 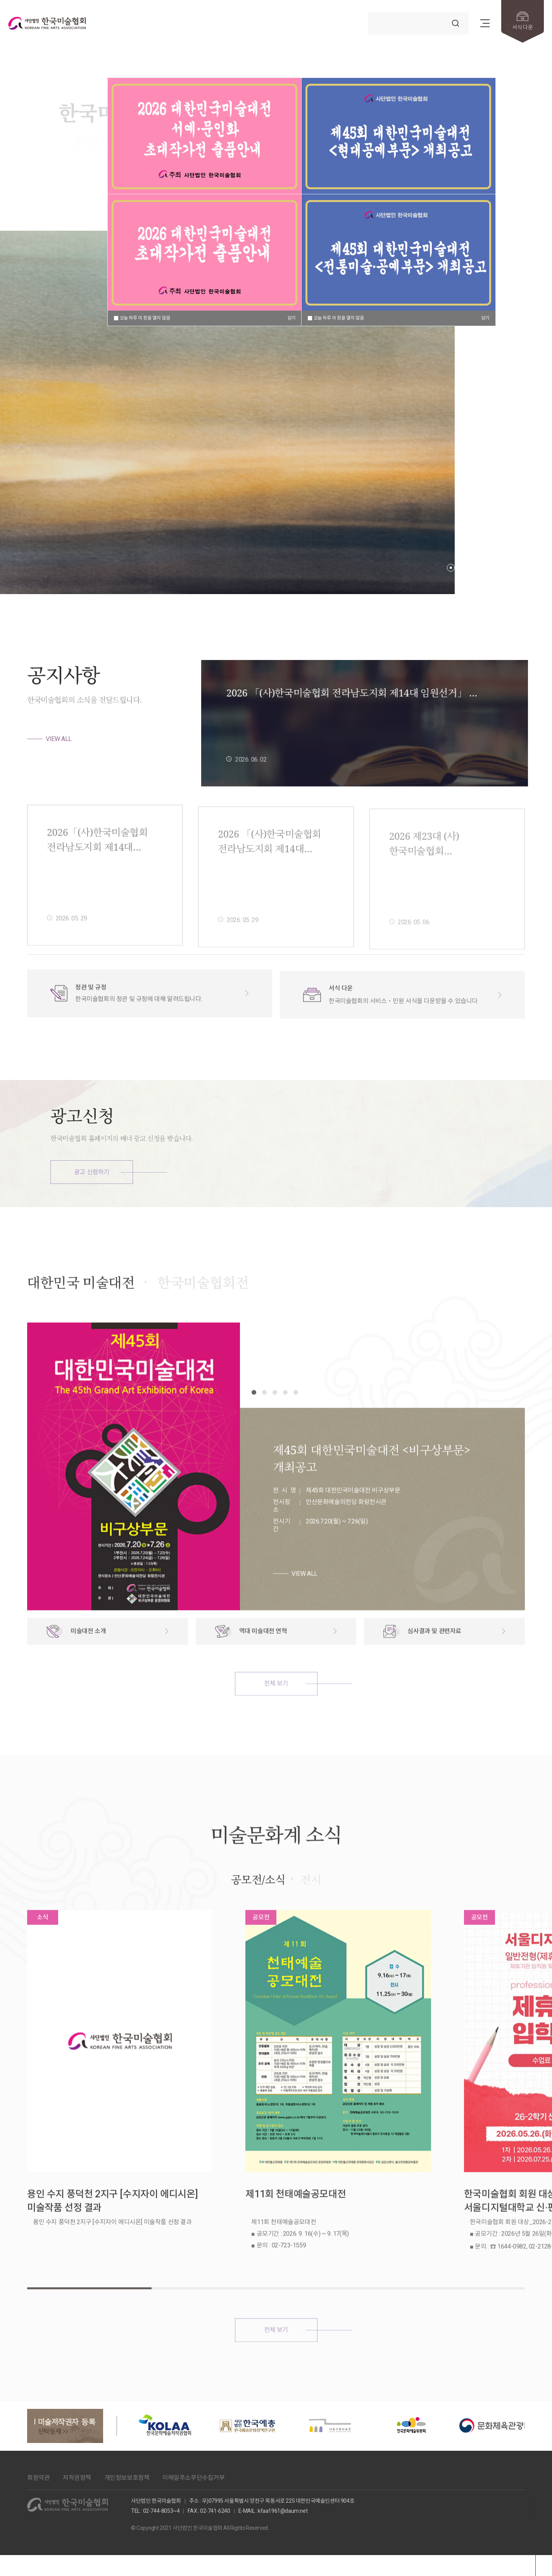 What do you see at coordinates (202, 1317) in the screenshot?
I see `한국미술협회전` at bounding box center [202, 1317].